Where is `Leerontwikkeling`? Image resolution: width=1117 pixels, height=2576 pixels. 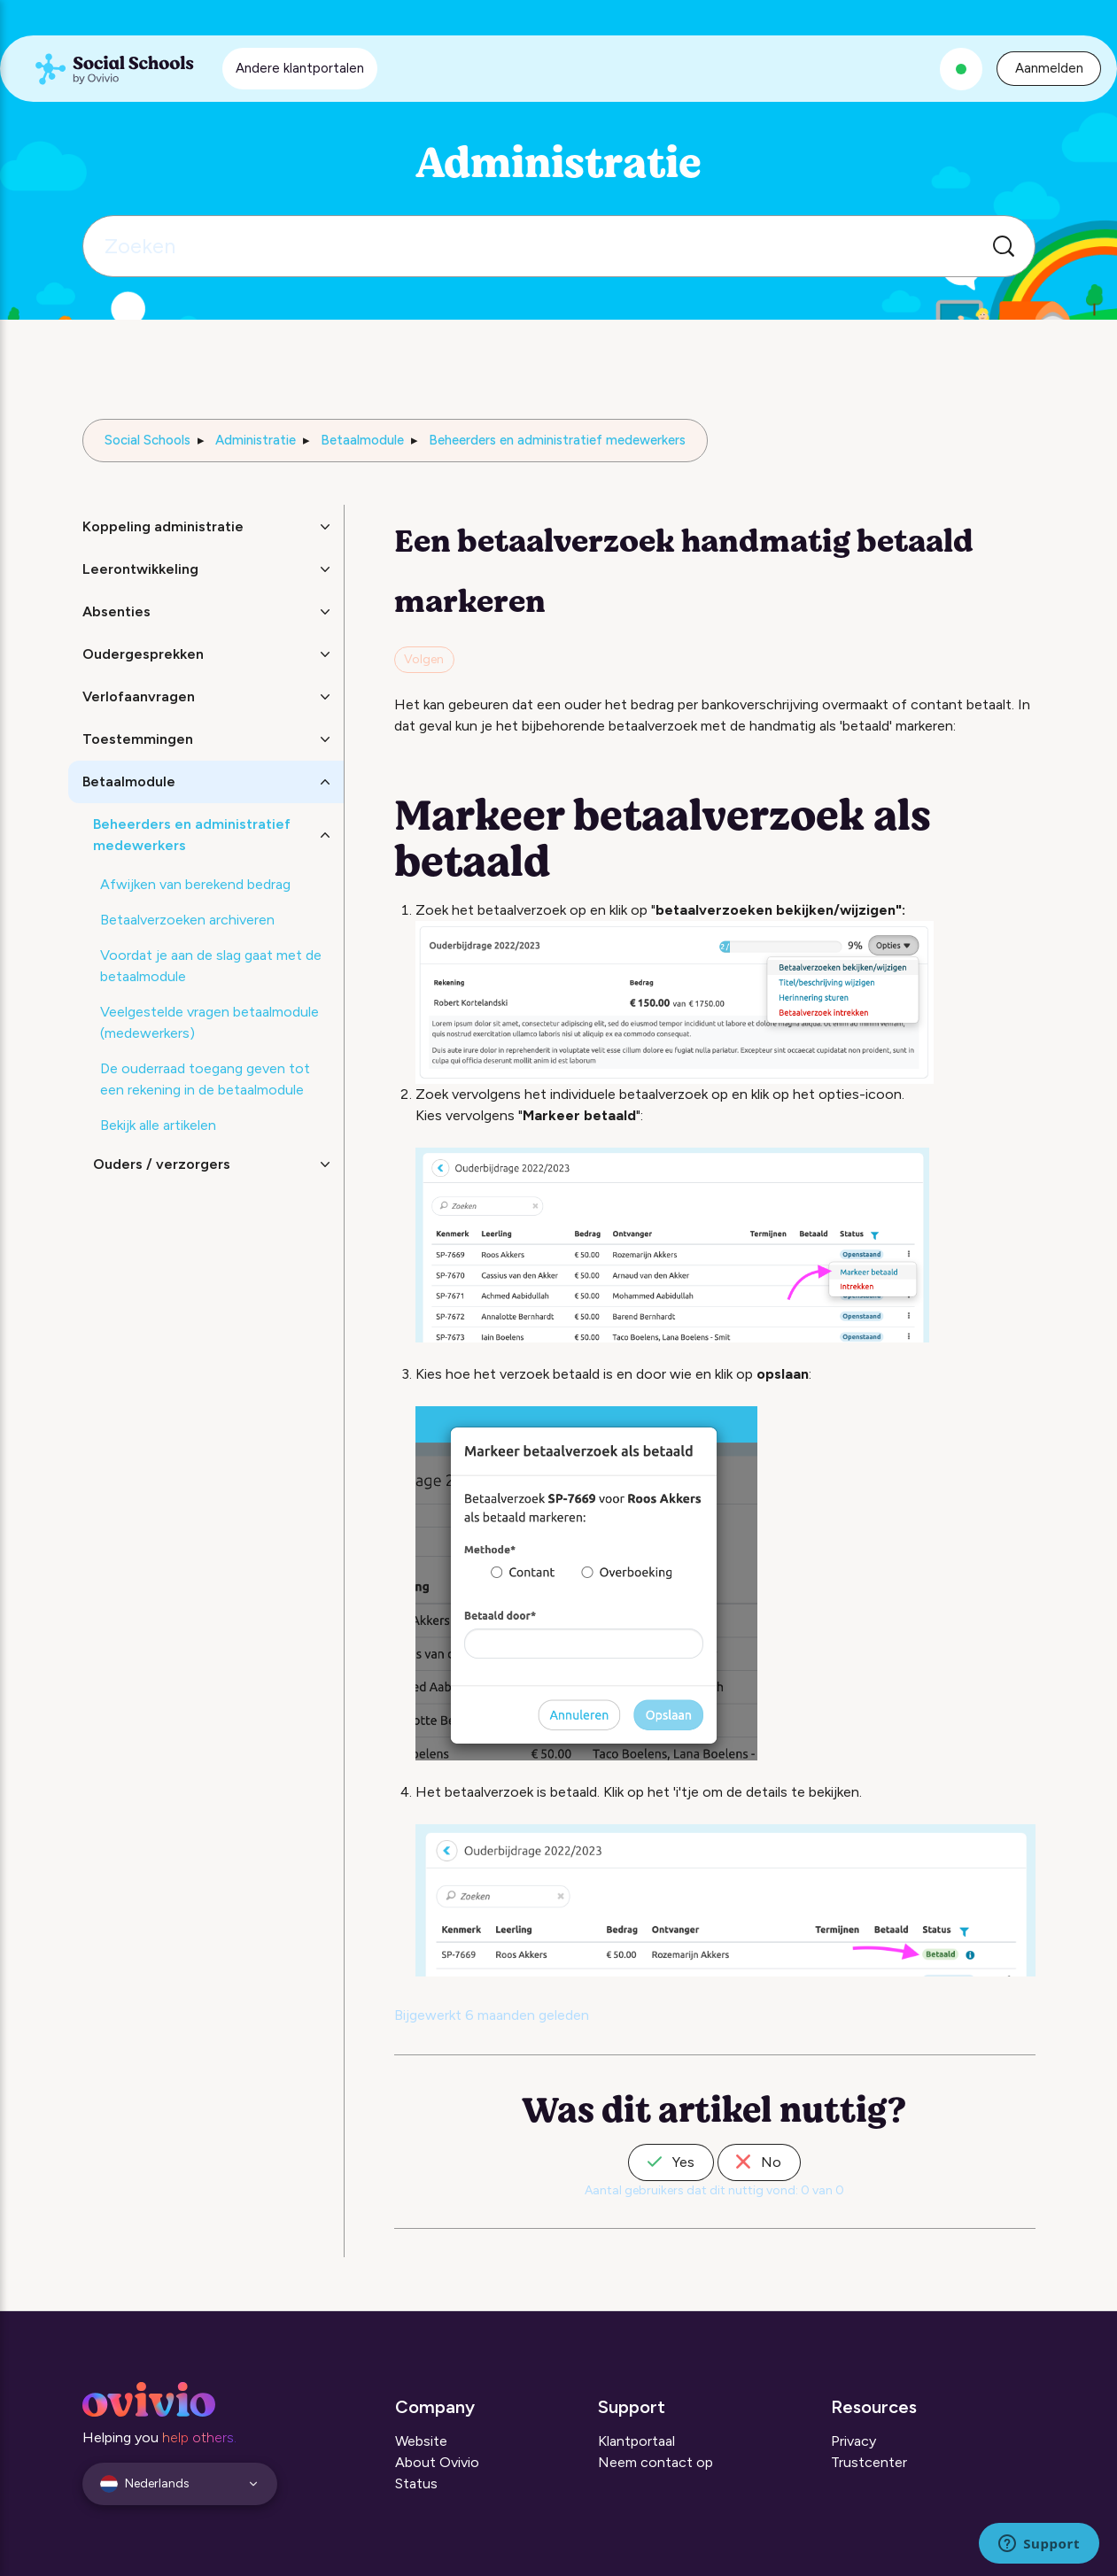 Leerontwikkeling is located at coordinates (140, 569).